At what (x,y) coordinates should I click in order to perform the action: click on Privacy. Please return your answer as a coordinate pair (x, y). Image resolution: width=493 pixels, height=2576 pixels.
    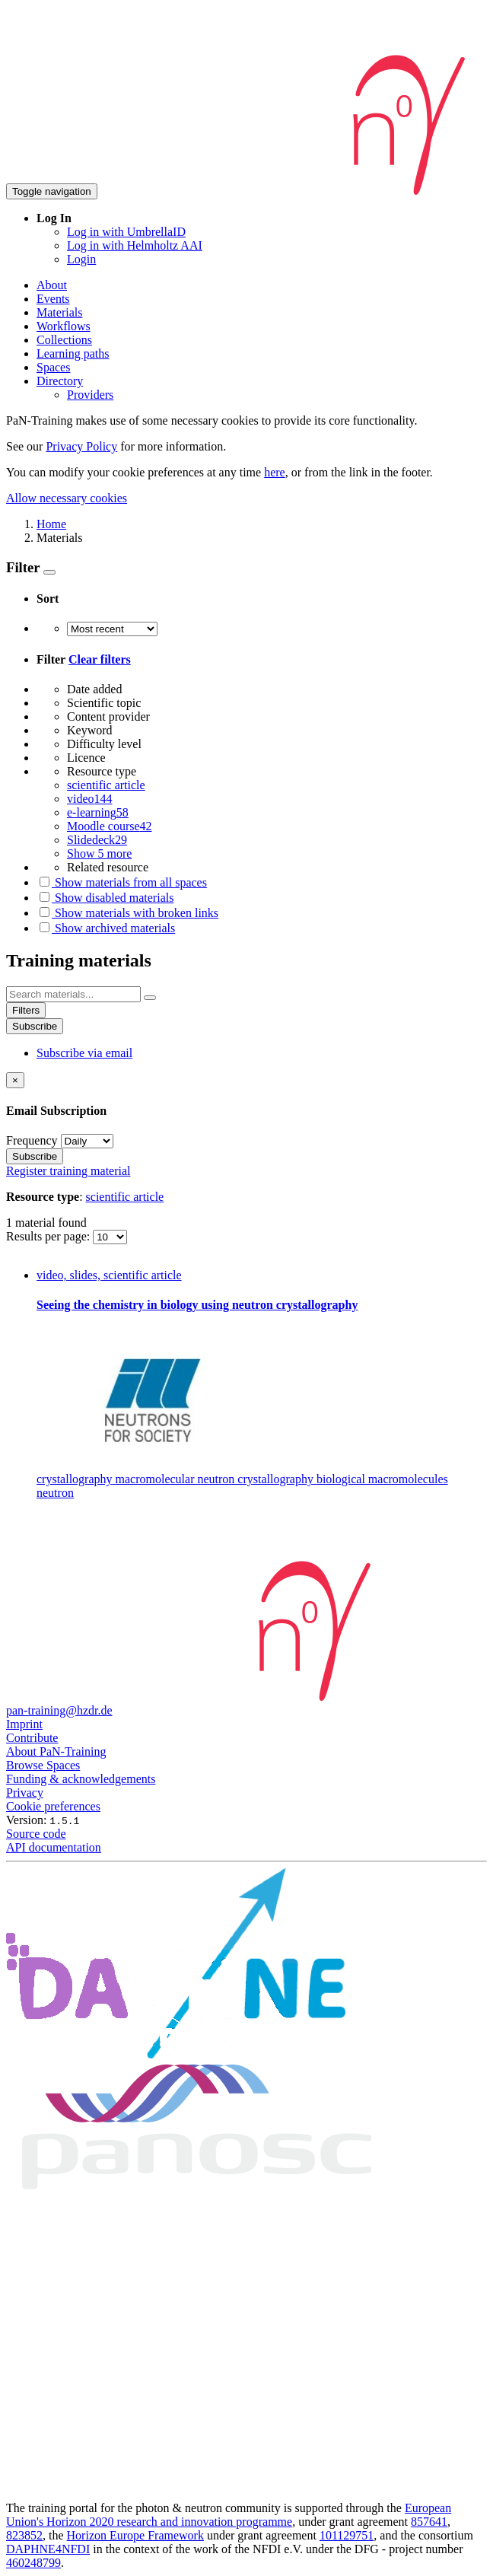
    Looking at the image, I should click on (24, 1792).